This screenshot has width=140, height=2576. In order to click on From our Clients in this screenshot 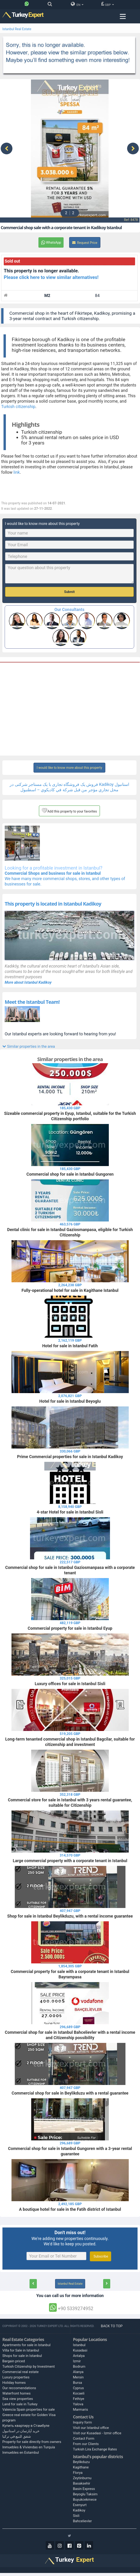, I will do `click(86, 2444)`.